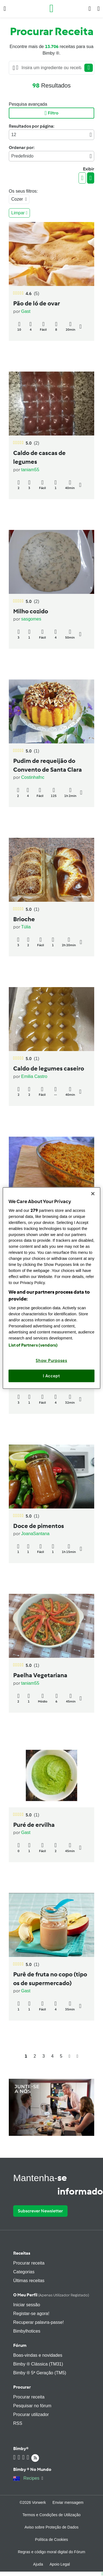 This screenshot has height=2576, width=103. I want to click on Regras e código moral digital do Fórum, so click(51, 2552).